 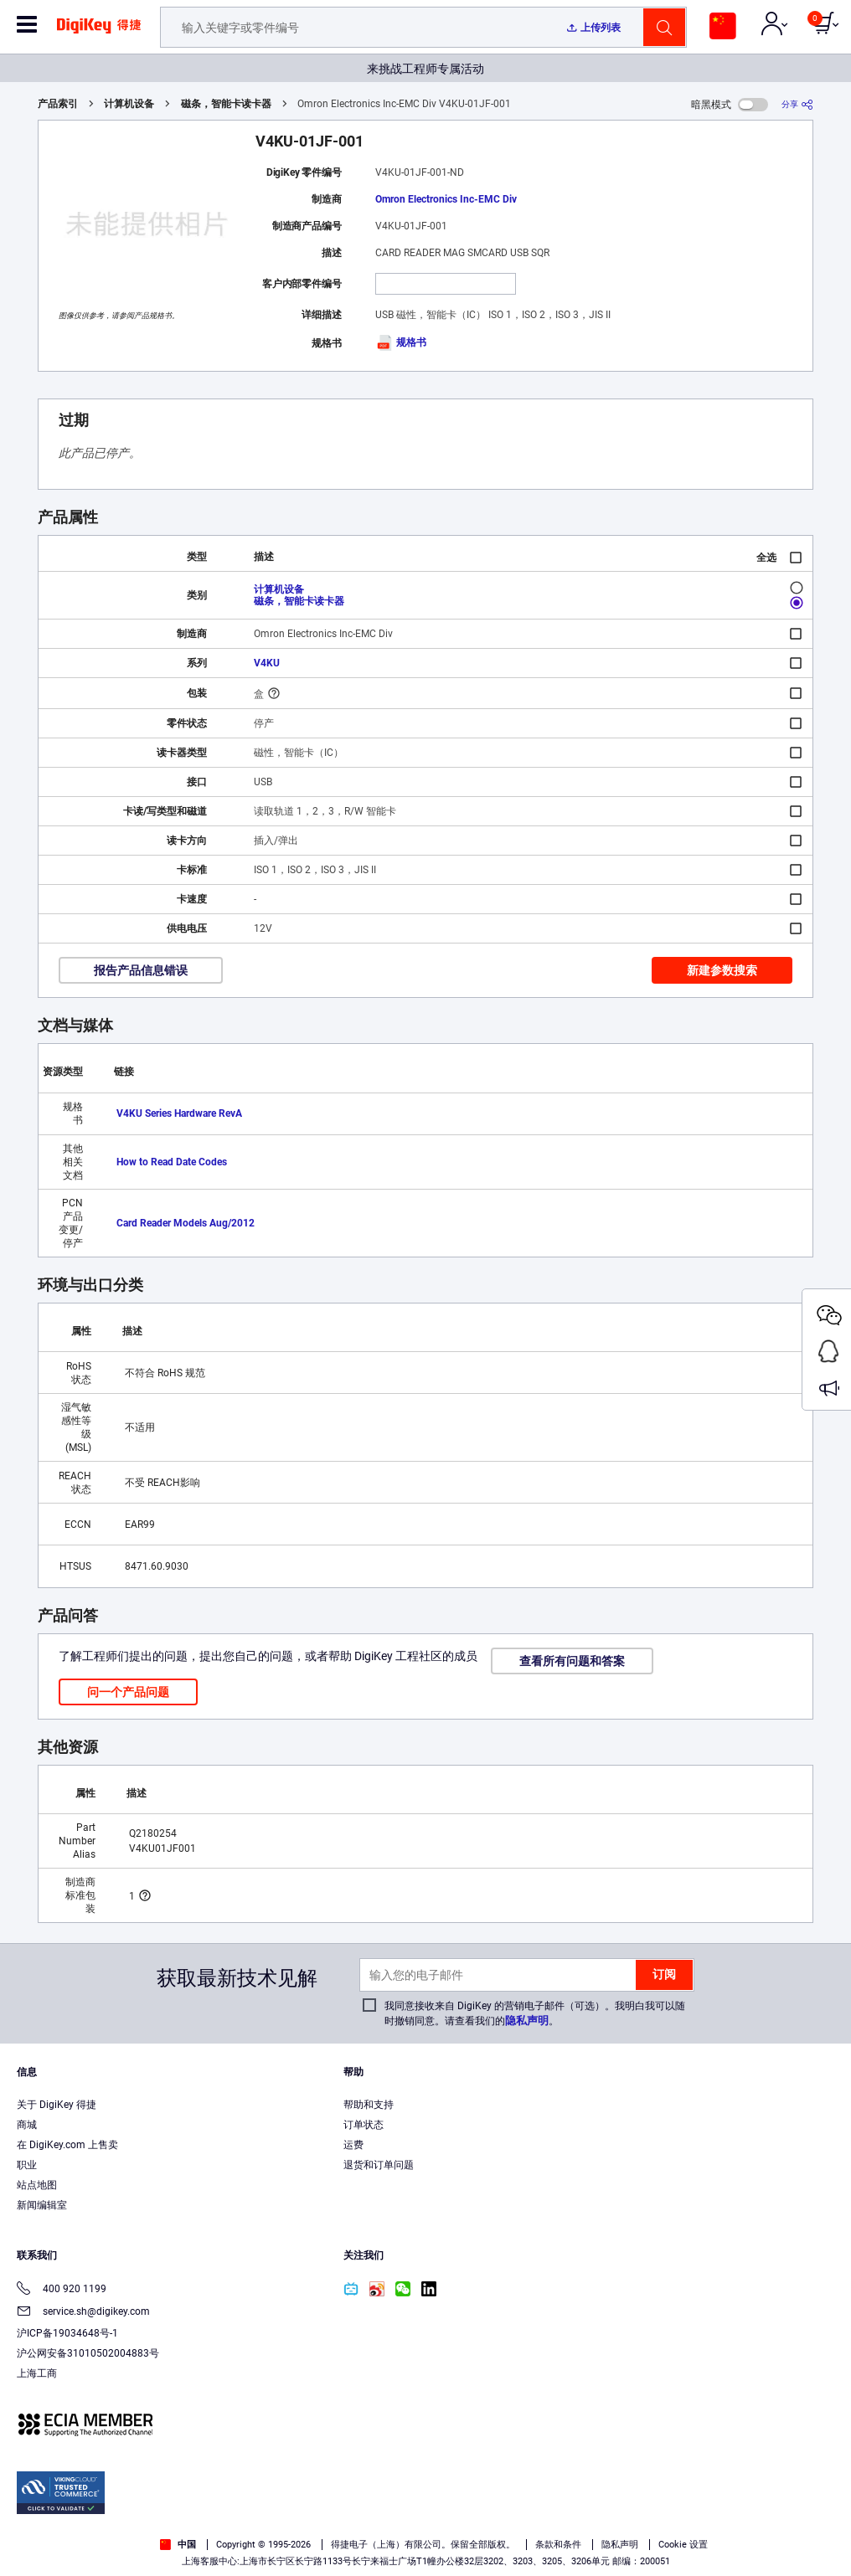 What do you see at coordinates (171, 1162) in the screenshot?
I see `How to Read Date Codes` at bounding box center [171, 1162].